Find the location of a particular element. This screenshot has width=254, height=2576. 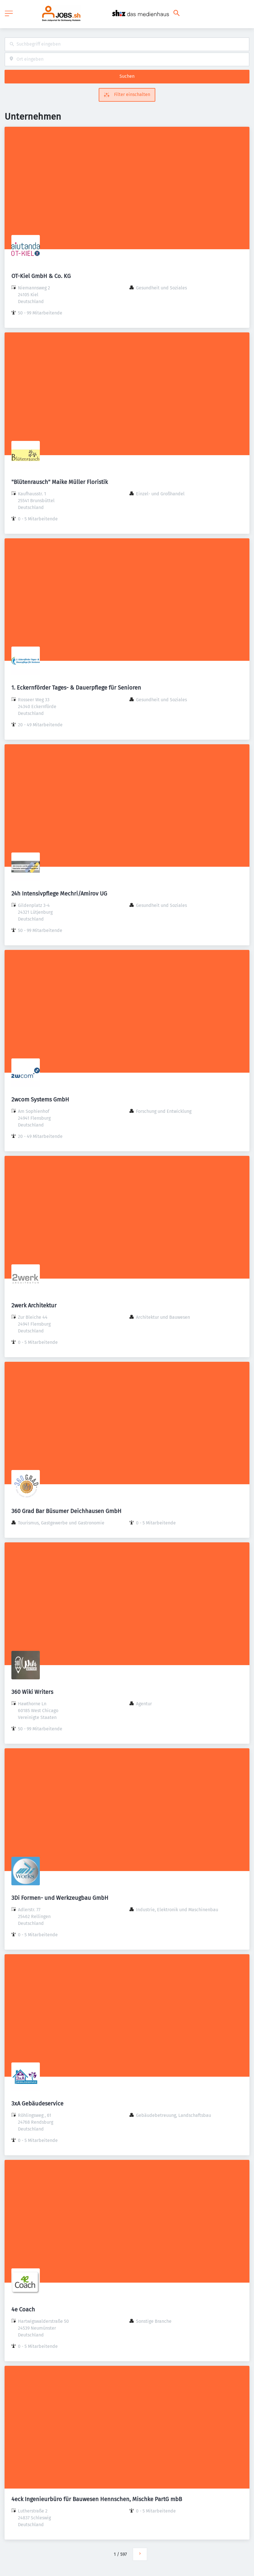

2wcom Systems GmbH is located at coordinates (40, 1099).